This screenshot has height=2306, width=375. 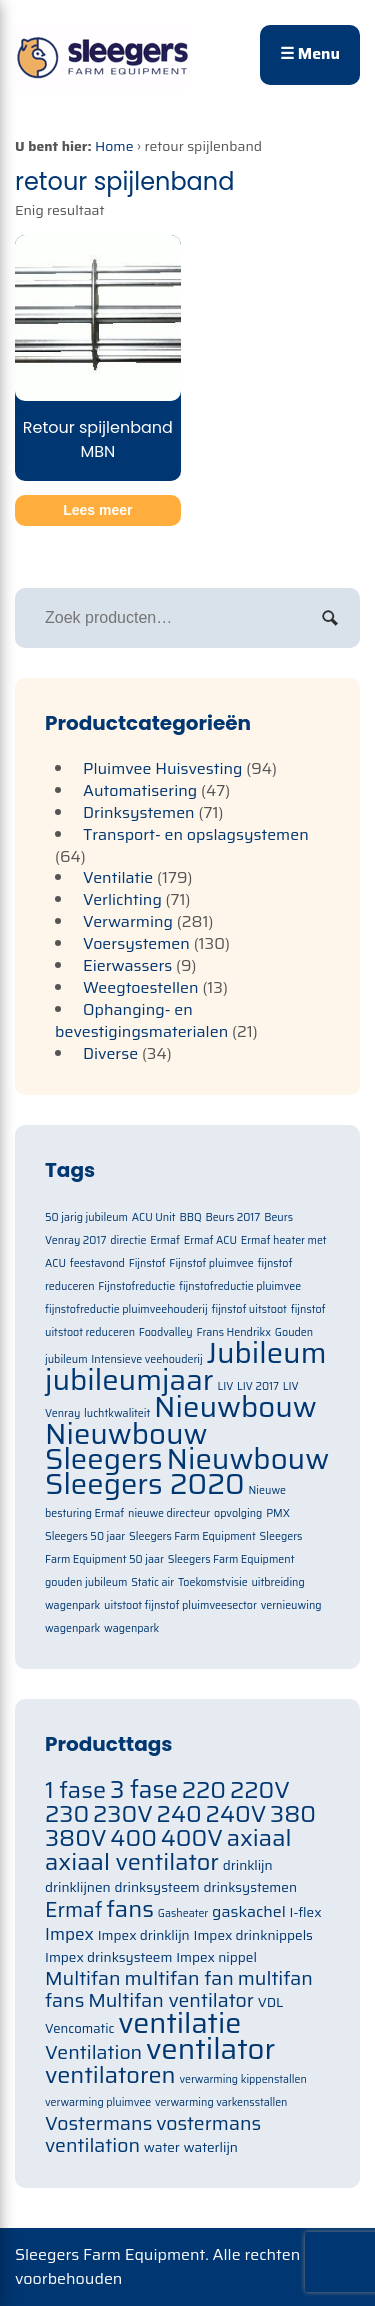 What do you see at coordinates (236, 1813) in the screenshot?
I see `240V [240V (105 items)]` at bounding box center [236, 1813].